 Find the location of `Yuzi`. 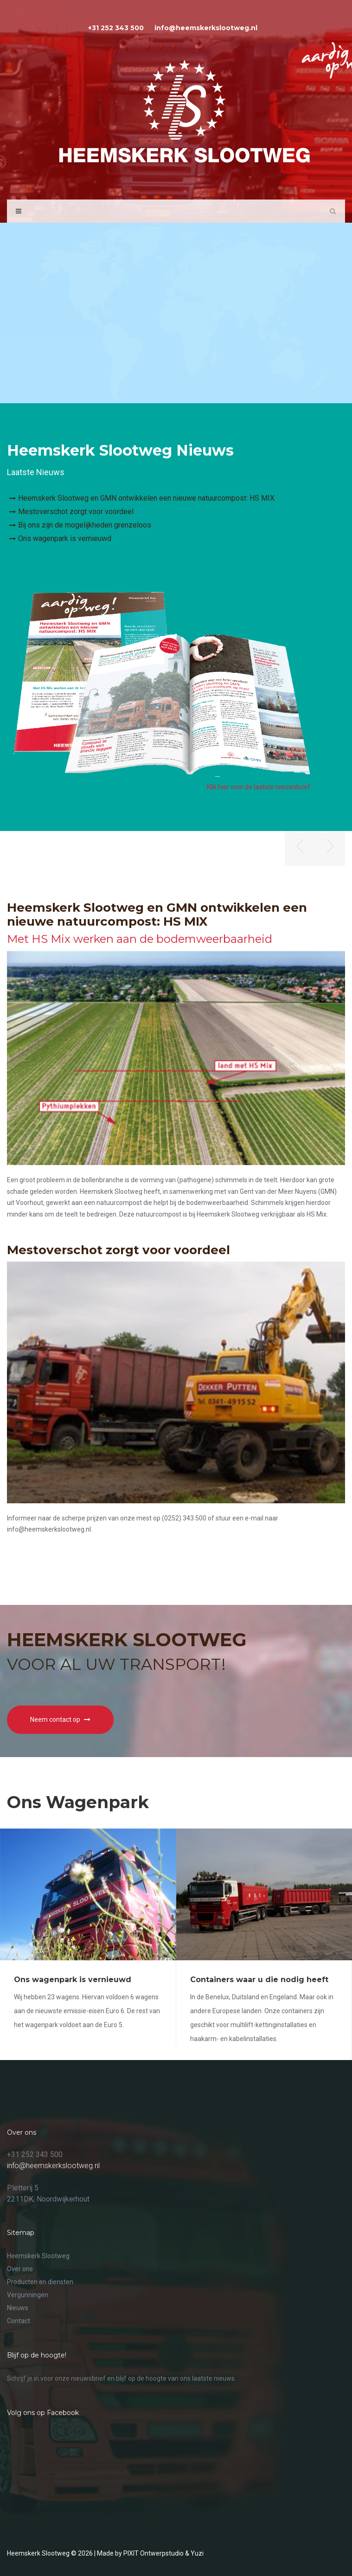

Yuzi is located at coordinates (197, 2553).